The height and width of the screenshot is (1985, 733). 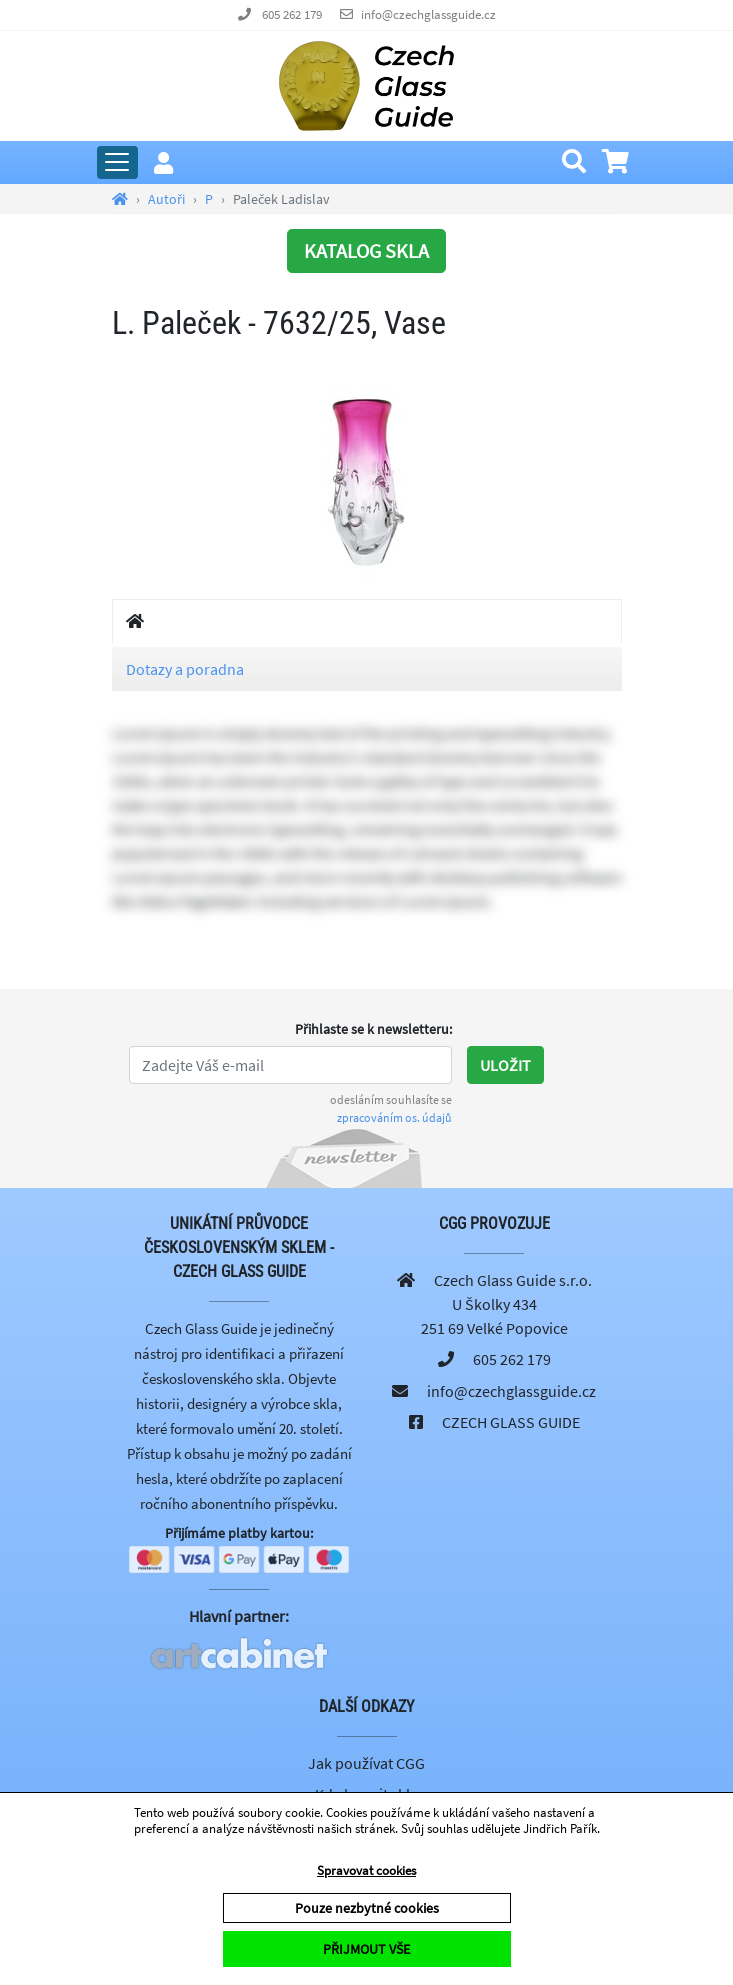 I want to click on info@czechglassguide.cz, so click(x=428, y=14).